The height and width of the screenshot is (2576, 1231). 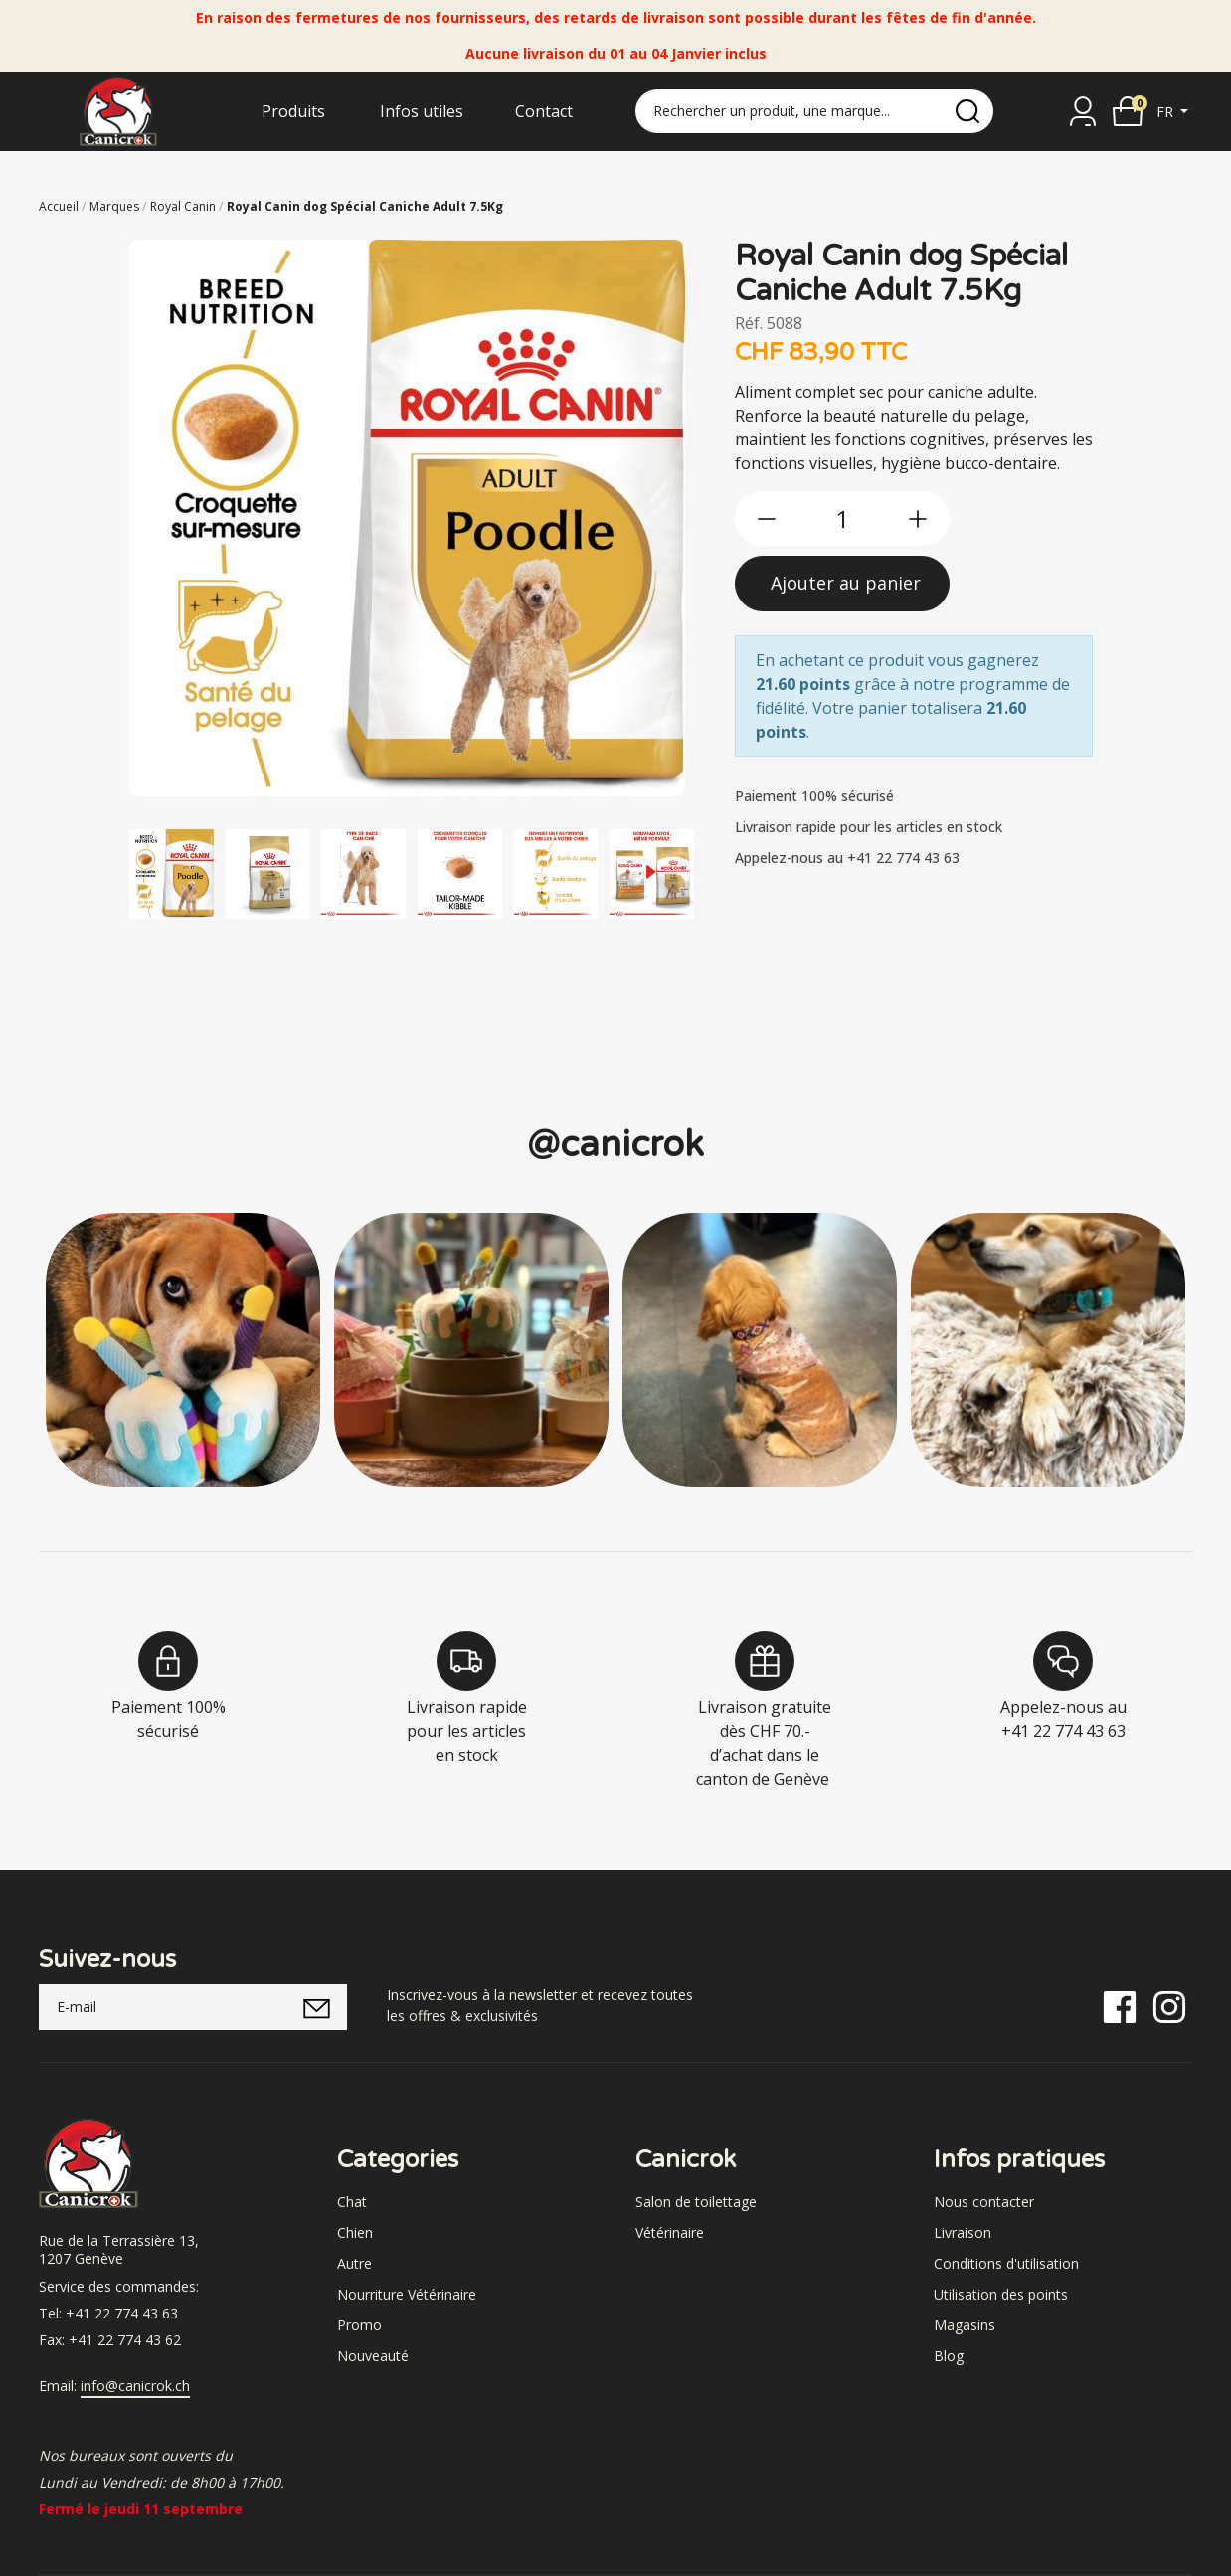 I want to click on Livraison, so click(x=962, y=2232).